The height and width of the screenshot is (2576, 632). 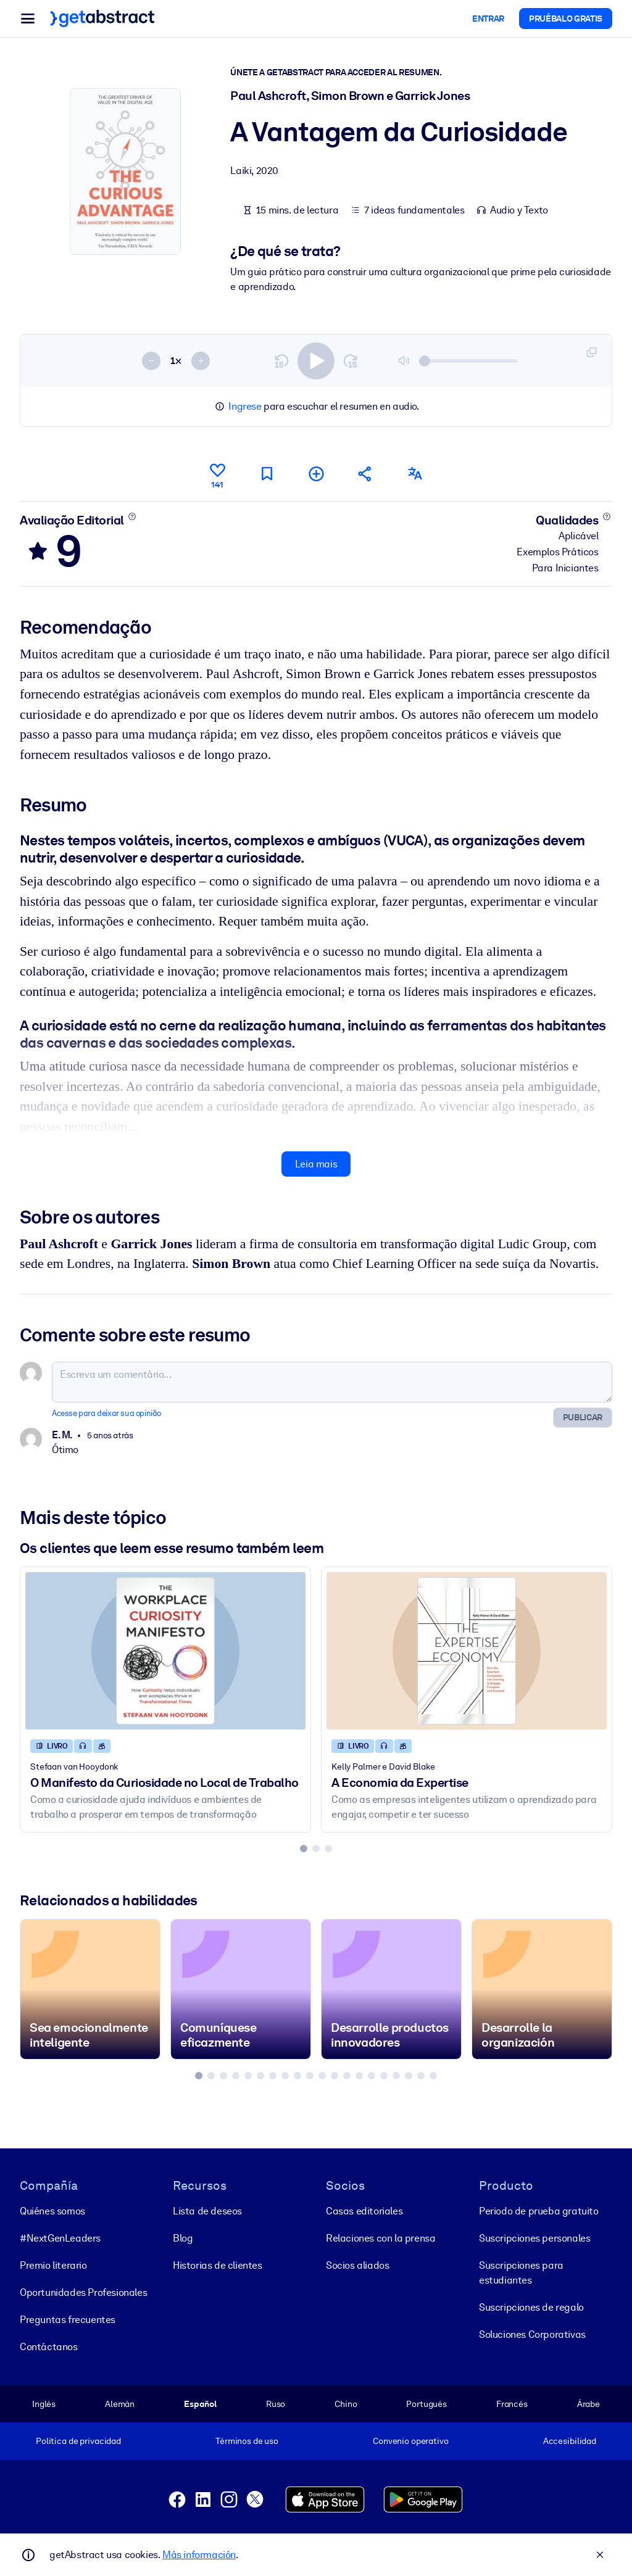 I want to click on Inglés, so click(x=44, y=2404).